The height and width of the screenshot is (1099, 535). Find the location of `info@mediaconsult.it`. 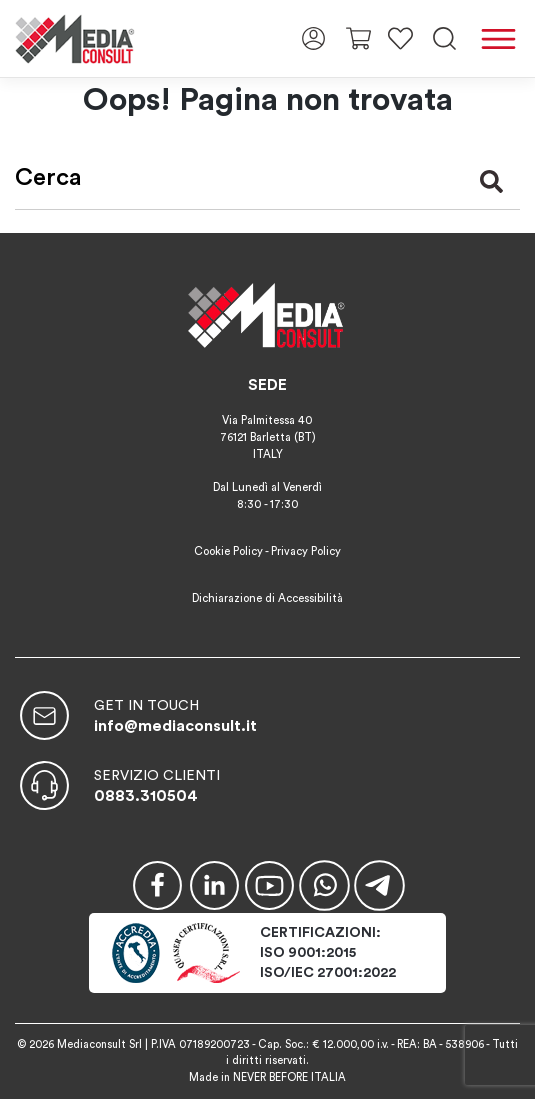

info@mediaconsult.it is located at coordinates (175, 726).